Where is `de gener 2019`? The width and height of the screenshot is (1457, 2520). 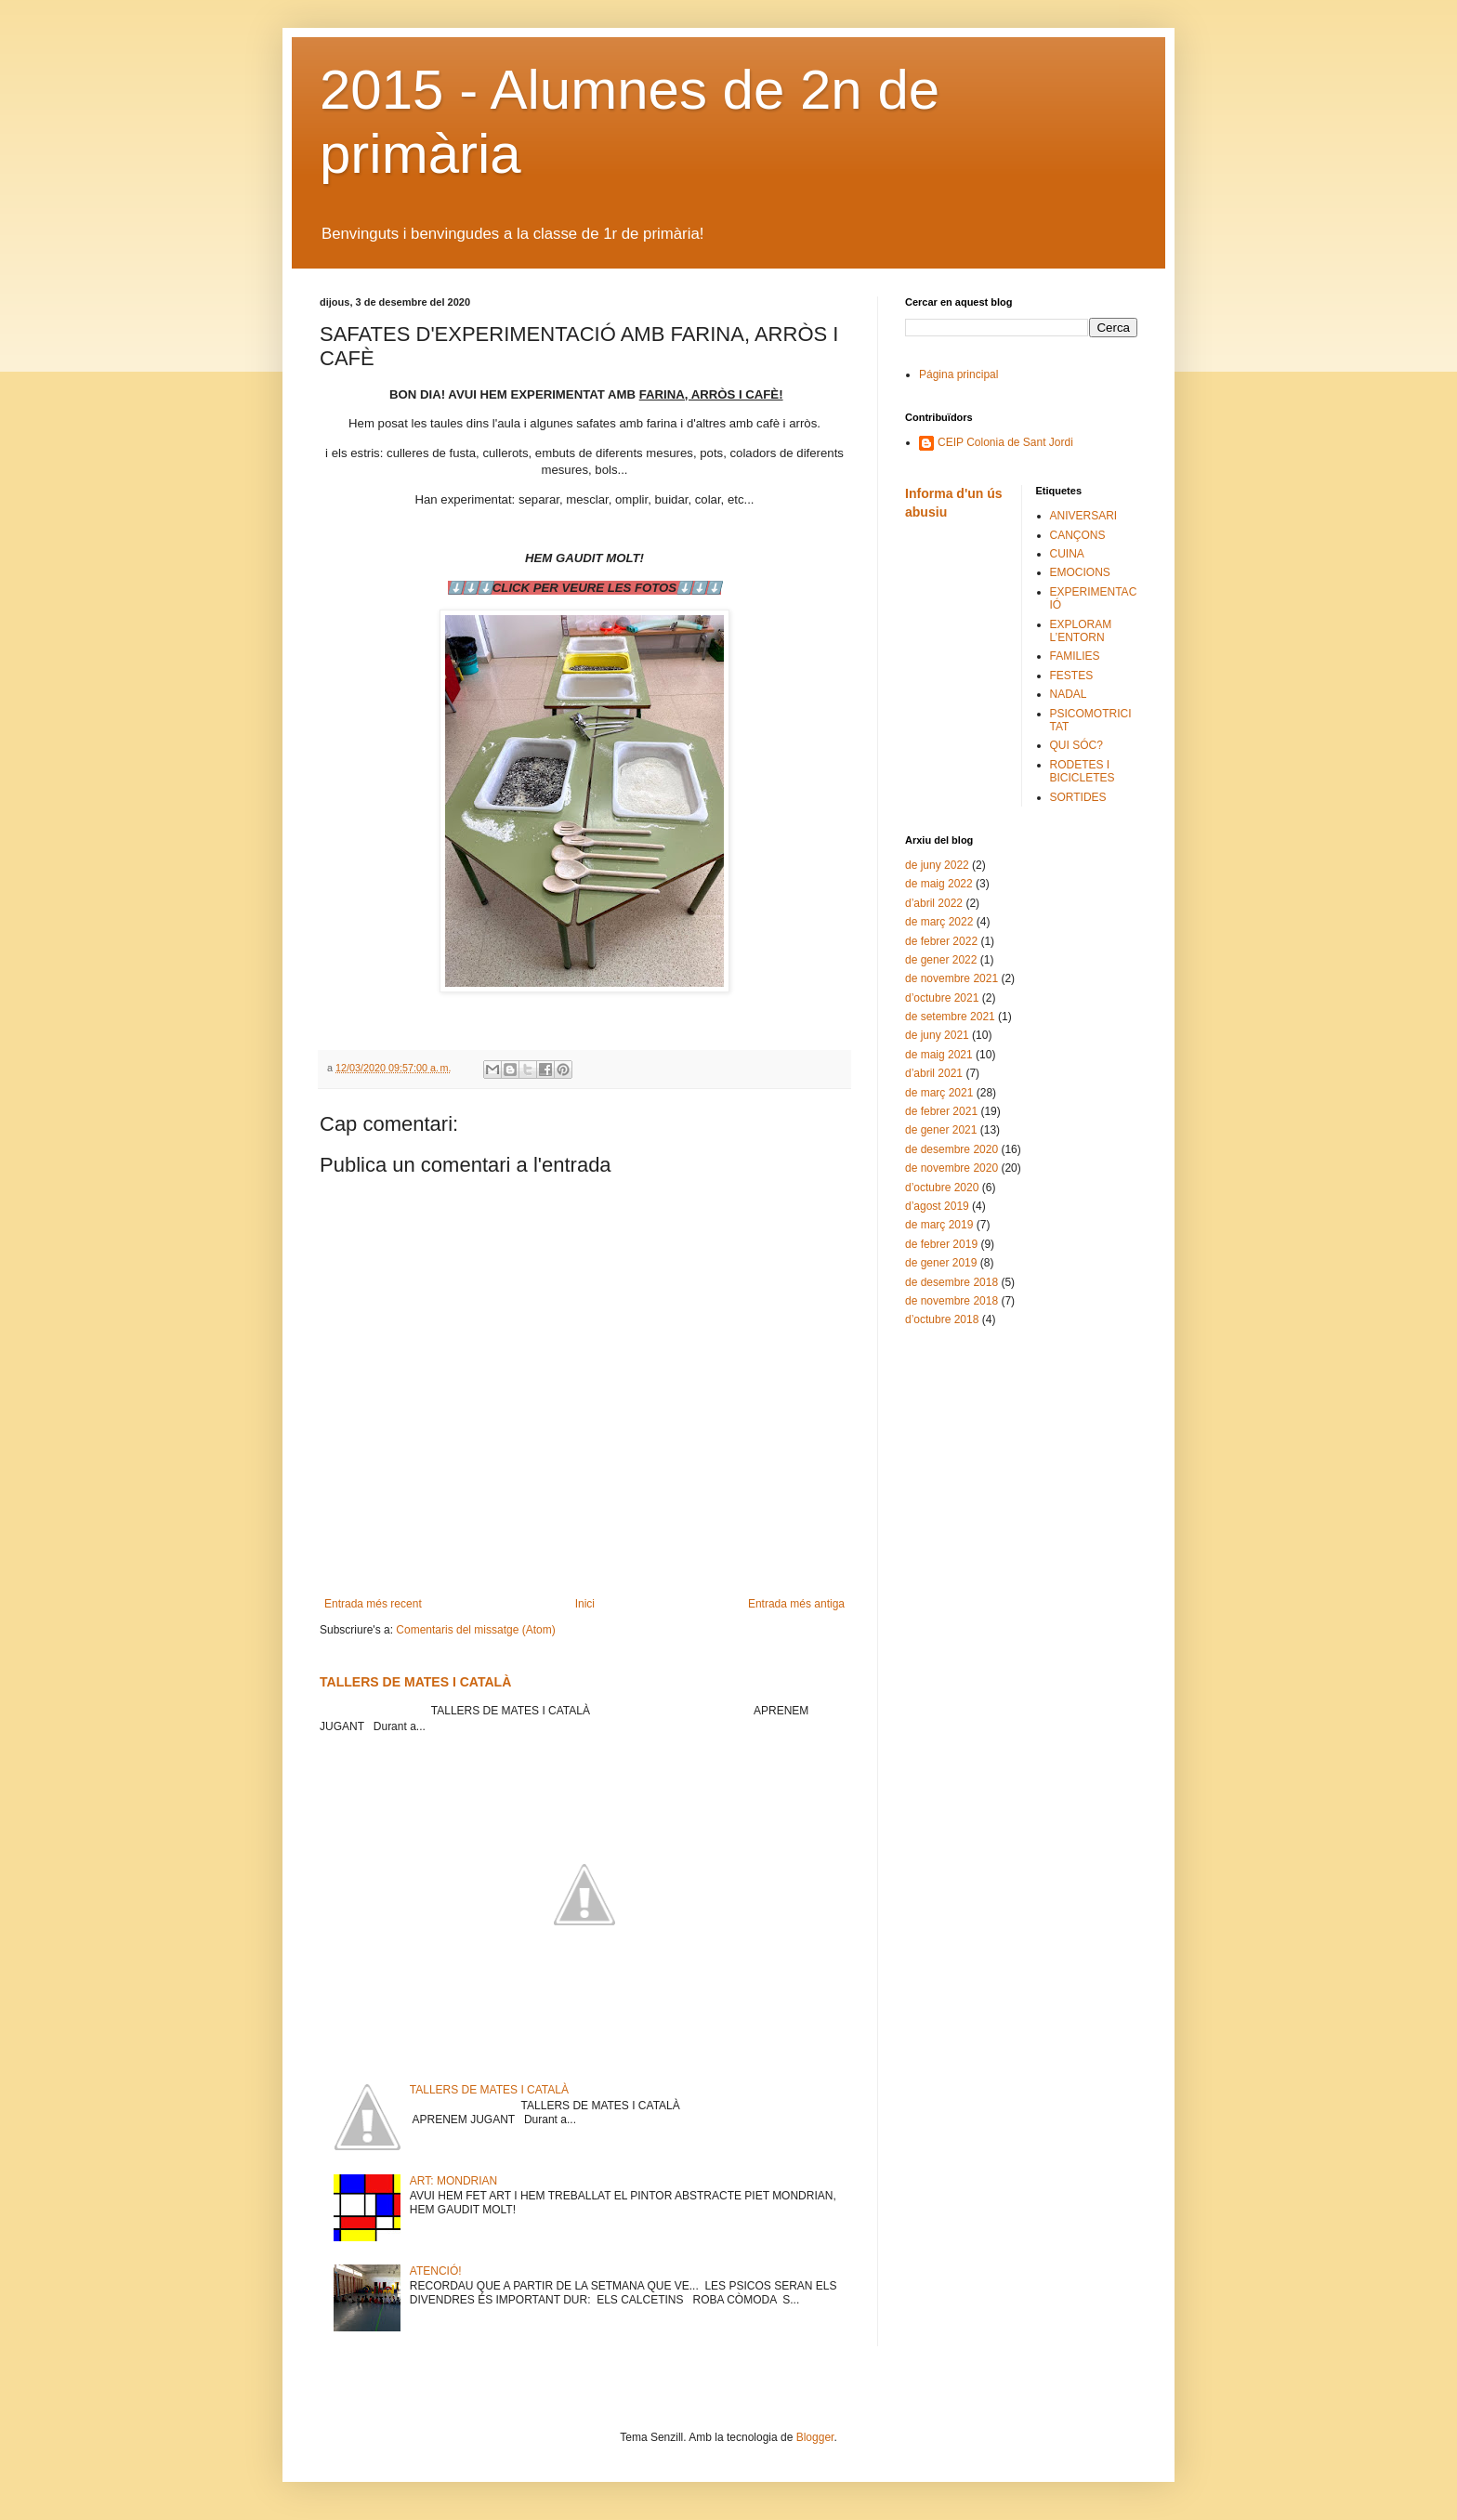
de gener 2019 is located at coordinates (941, 1262).